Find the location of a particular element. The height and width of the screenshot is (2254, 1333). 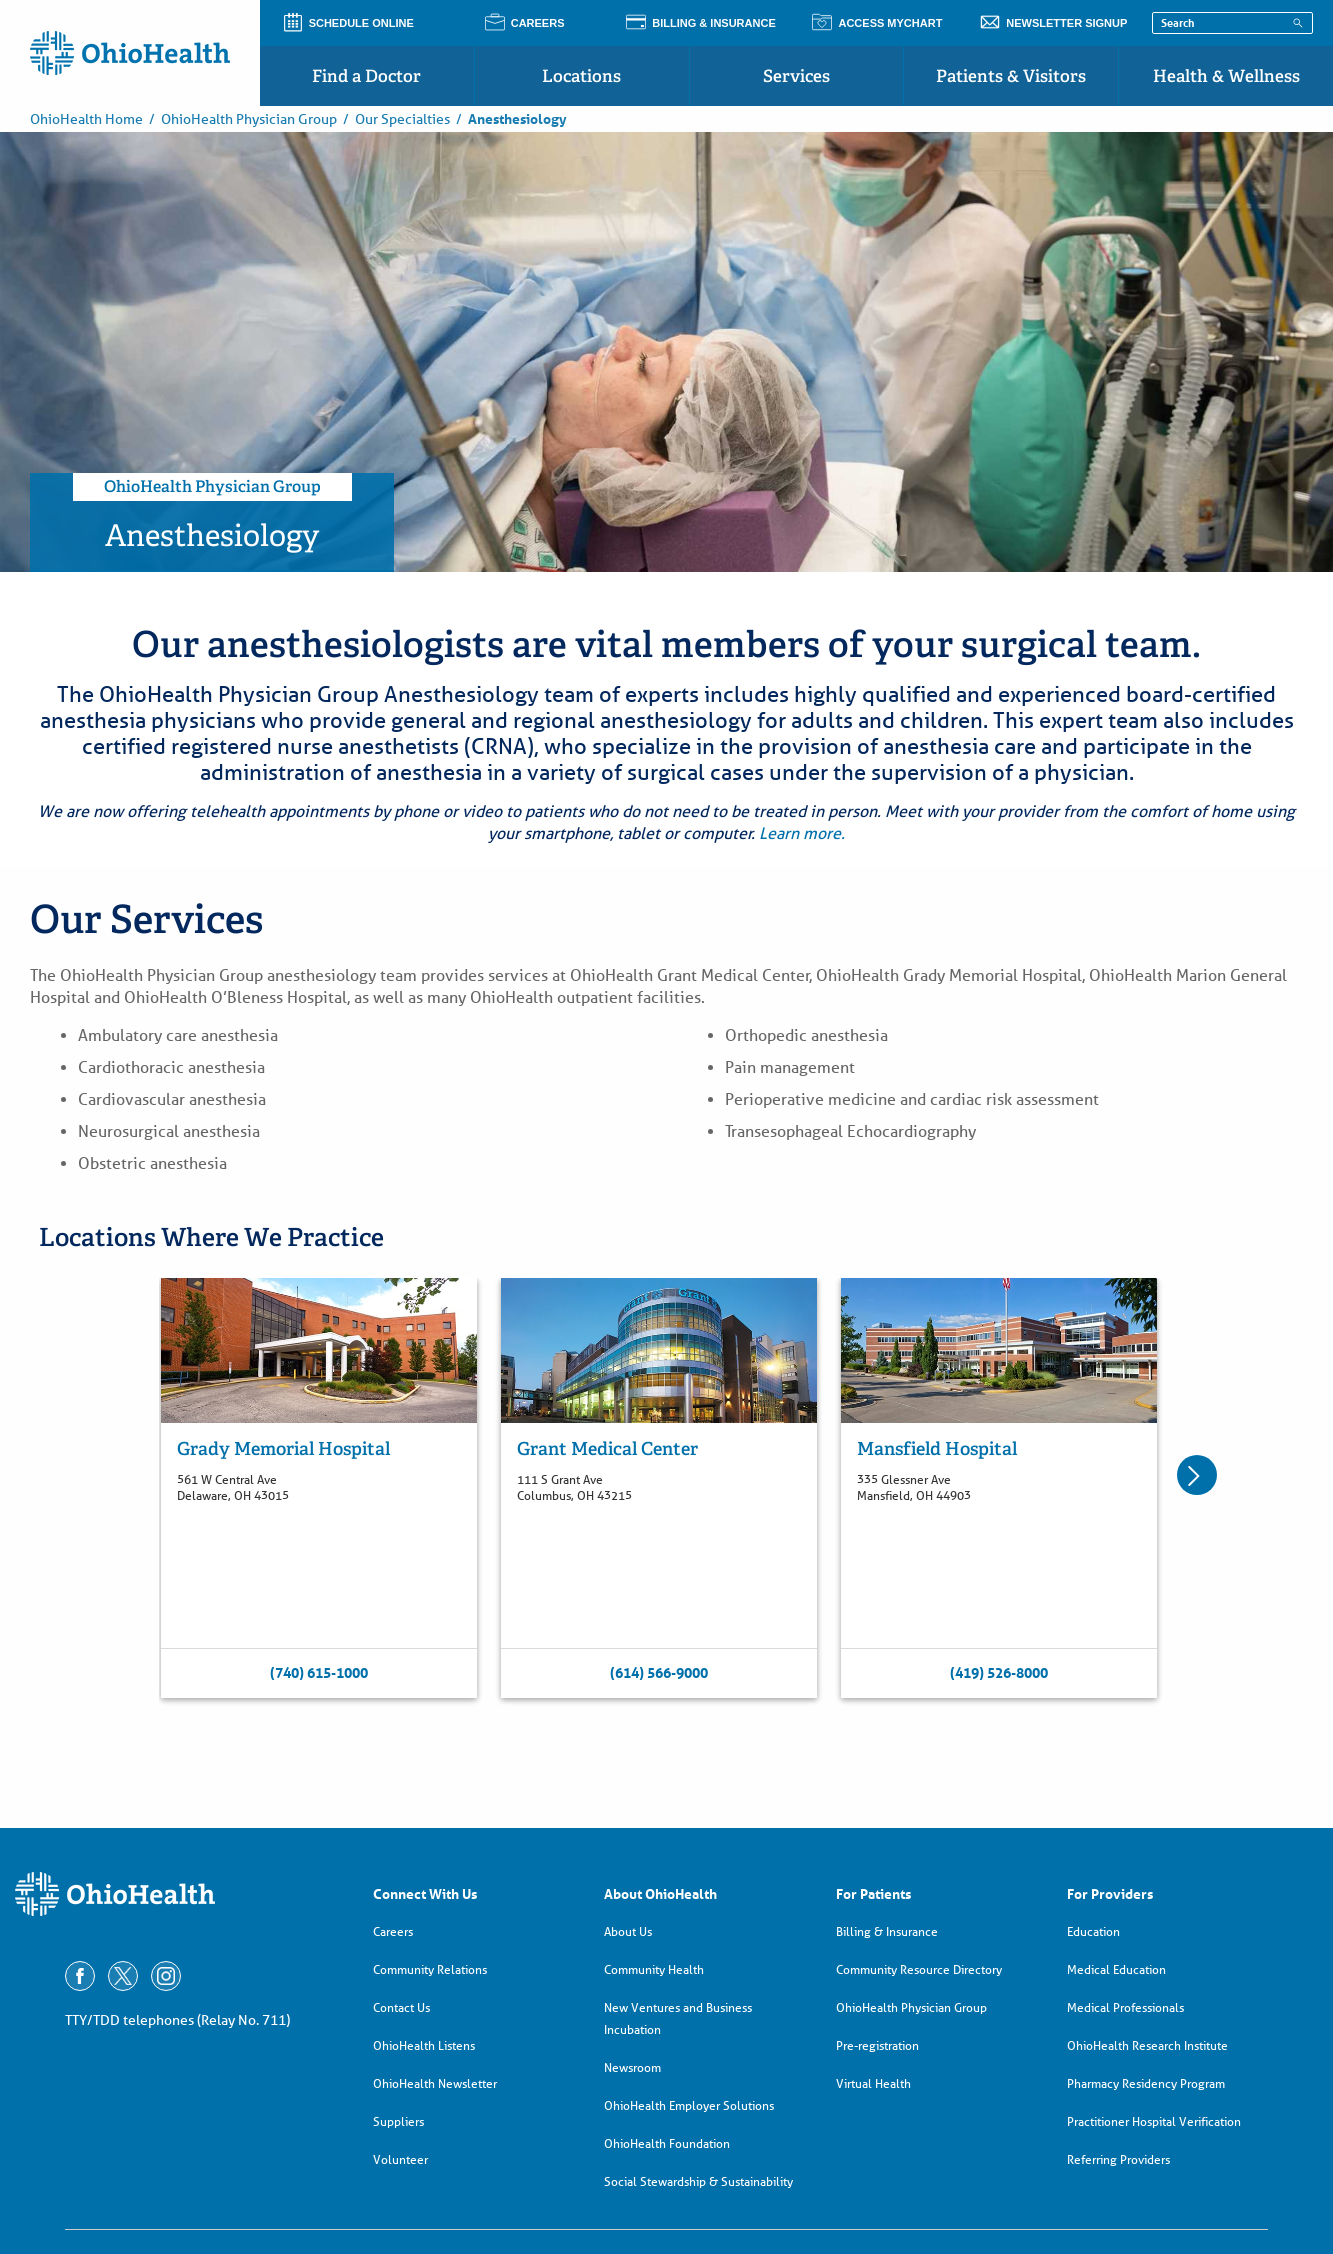

Virtual Health is located at coordinates (873, 2083).